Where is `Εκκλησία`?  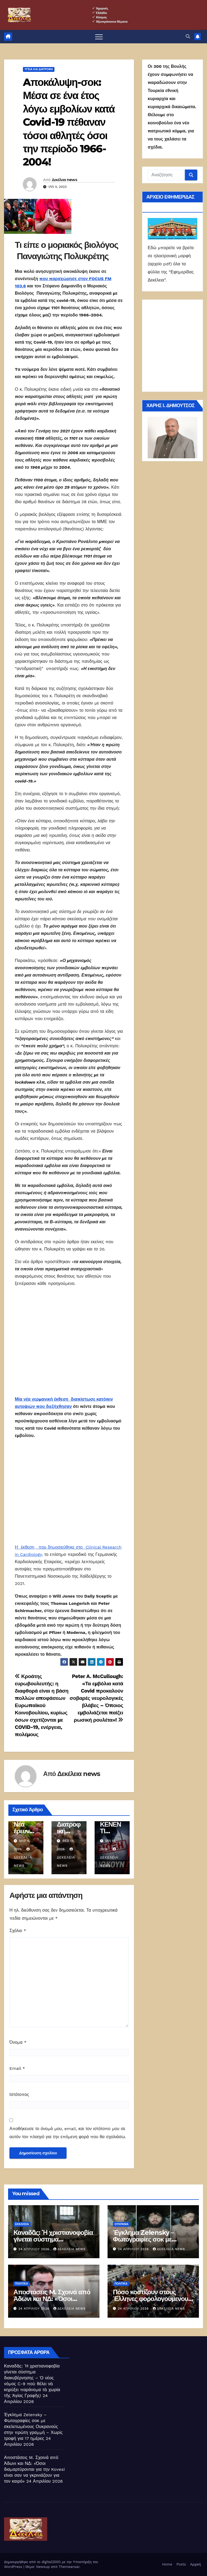
Εκκλησία is located at coordinates (22, 2224).